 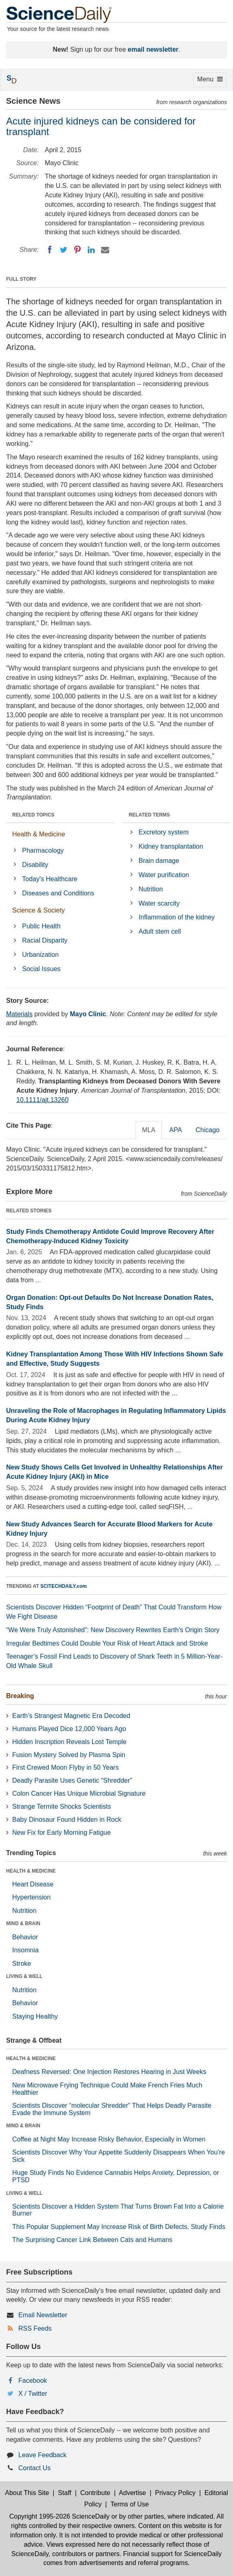 I want to click on Racial Disparity, so click(x=44, y=940).